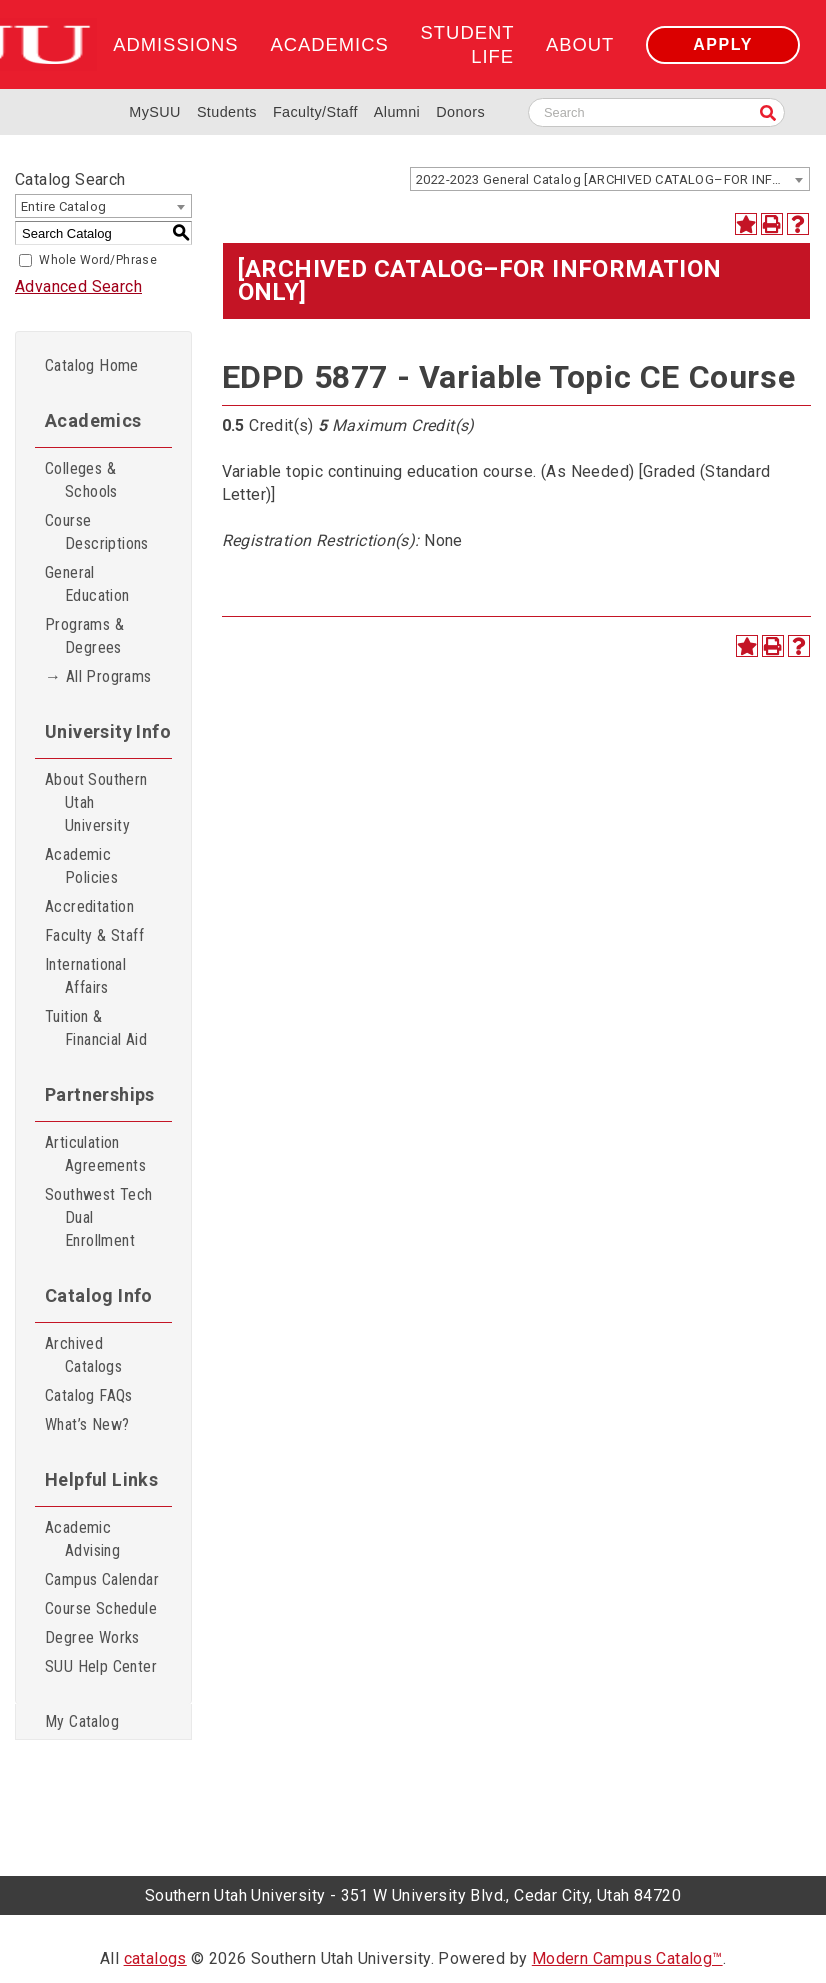 The height and width of the screenshot is (1983, 826). I want to click on Course Descriptions, so click(97, 532).